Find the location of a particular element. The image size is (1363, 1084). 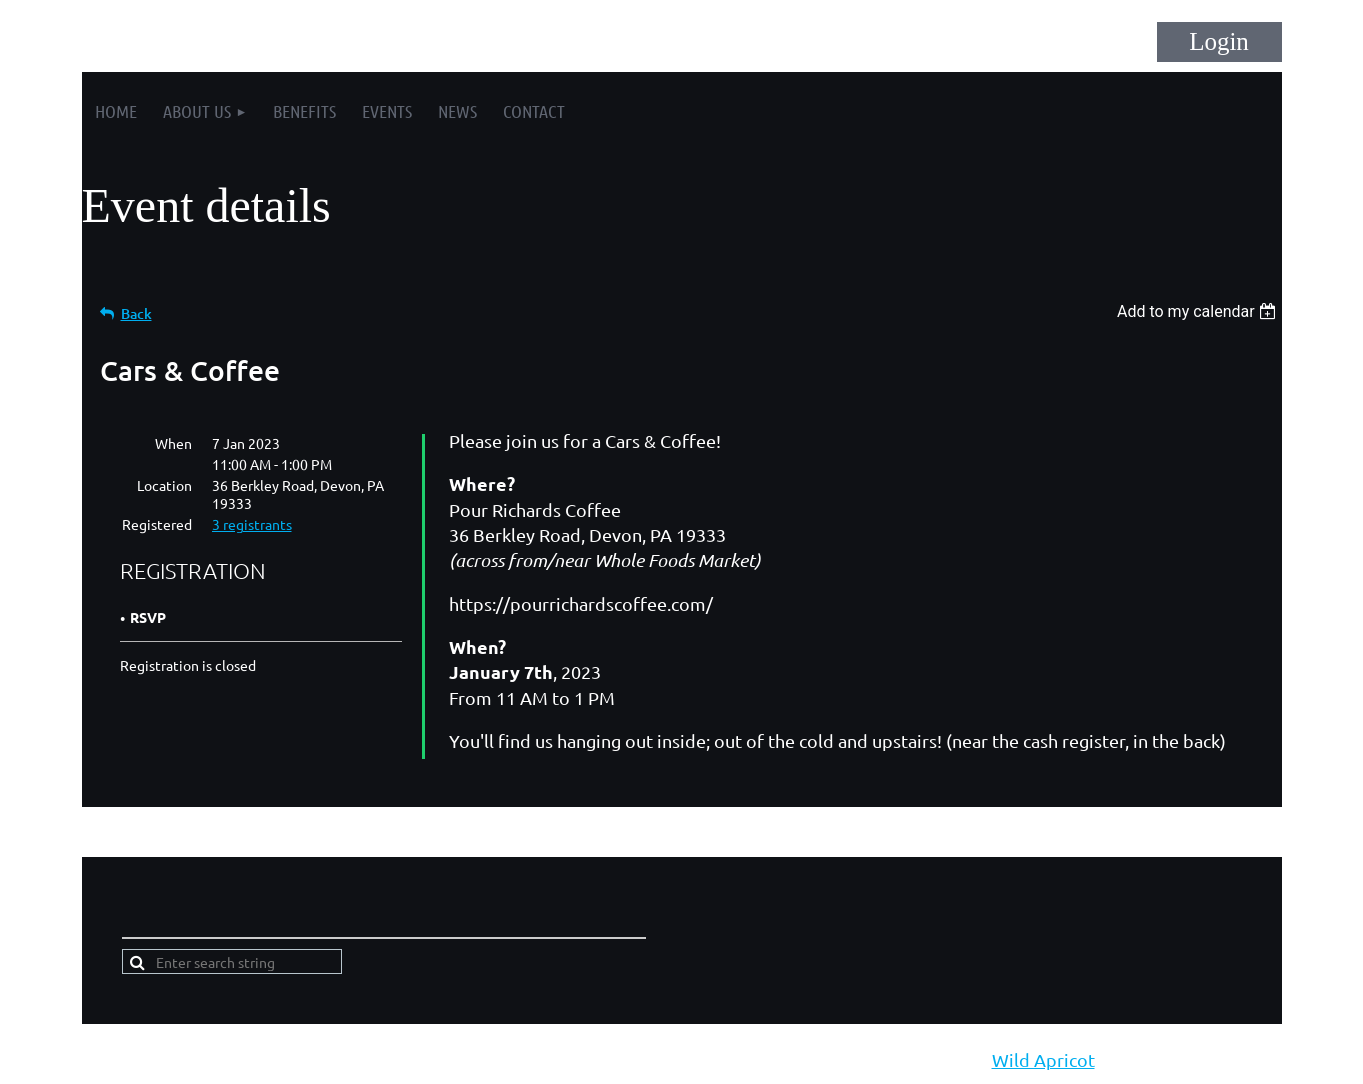

Log in is located at coordinates (1219, 42).